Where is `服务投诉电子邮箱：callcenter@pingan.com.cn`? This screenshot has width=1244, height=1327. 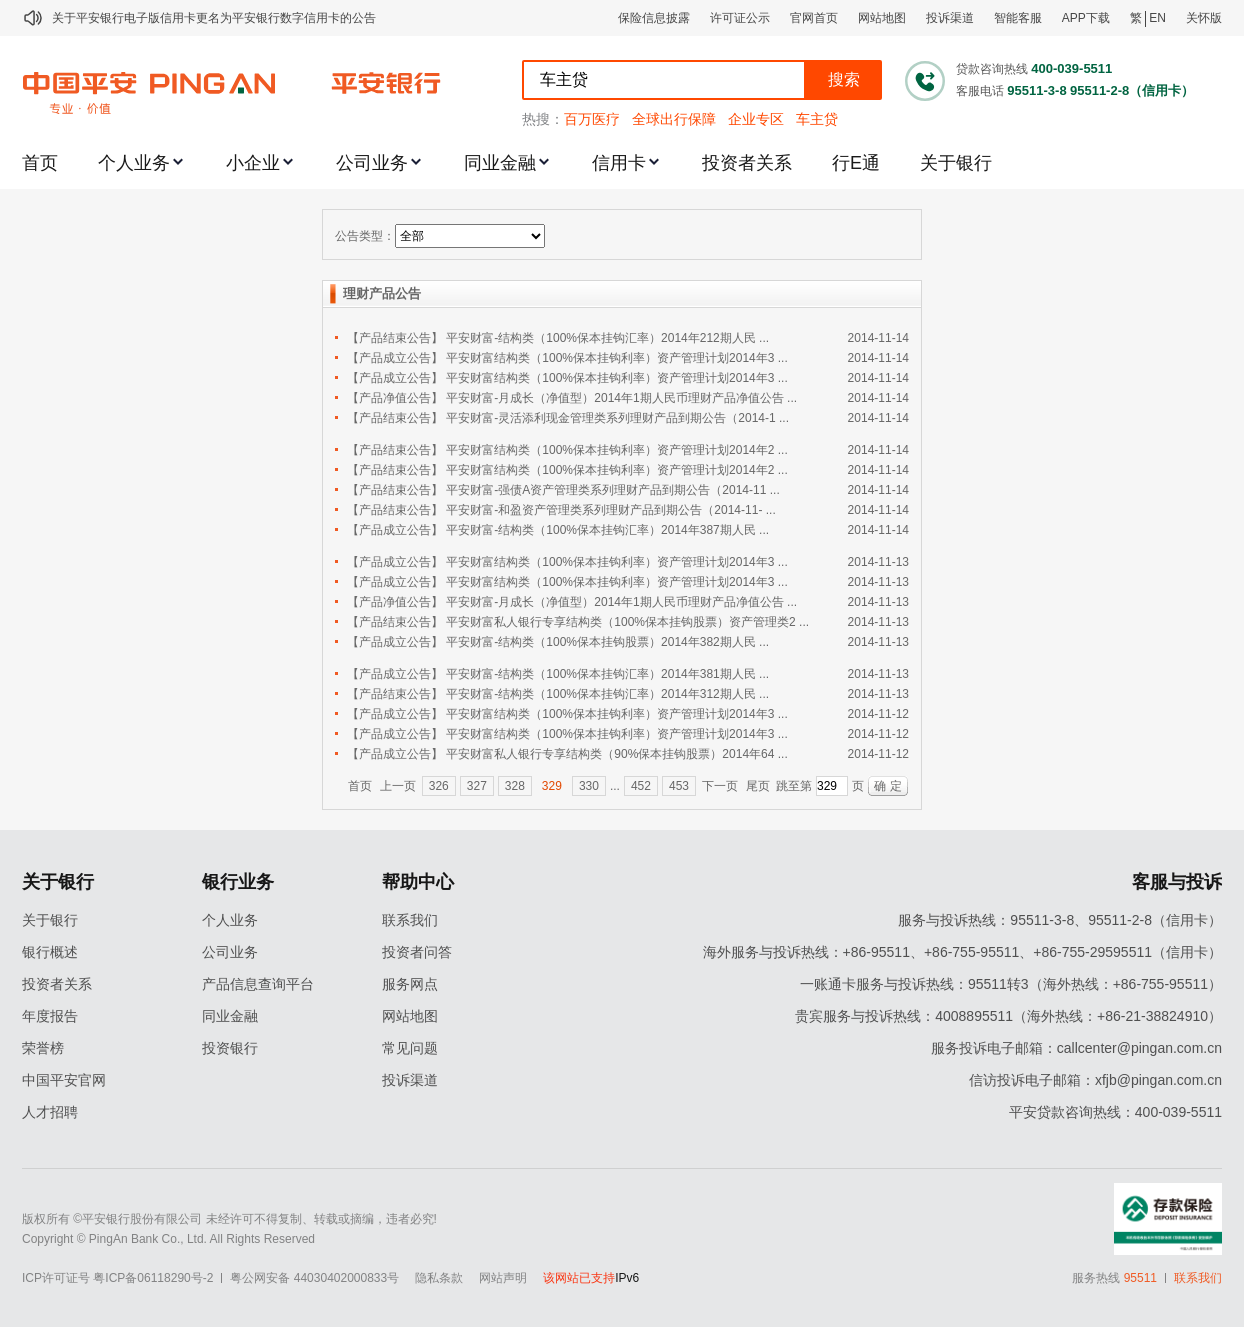 服务投诉电子邮箱：callcenter@pingan.com.cn is located at coordinates (1076, 1048).